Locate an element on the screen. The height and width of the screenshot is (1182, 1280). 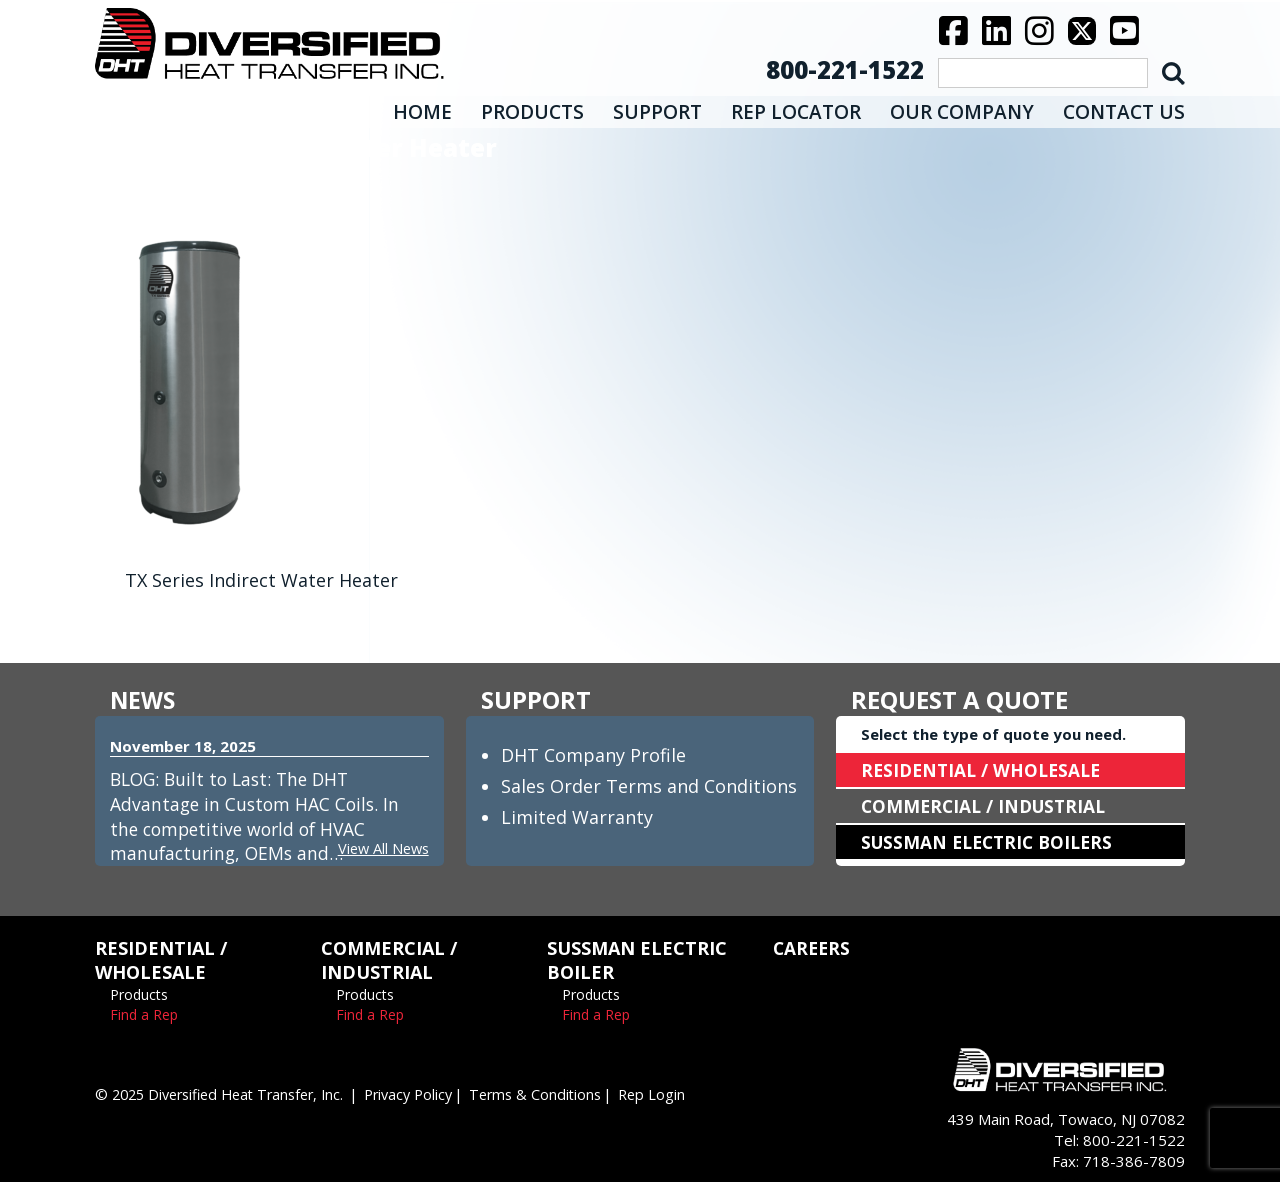
COMMERCIAL / INDUSTRIAL is located at coordinates (987, 806).